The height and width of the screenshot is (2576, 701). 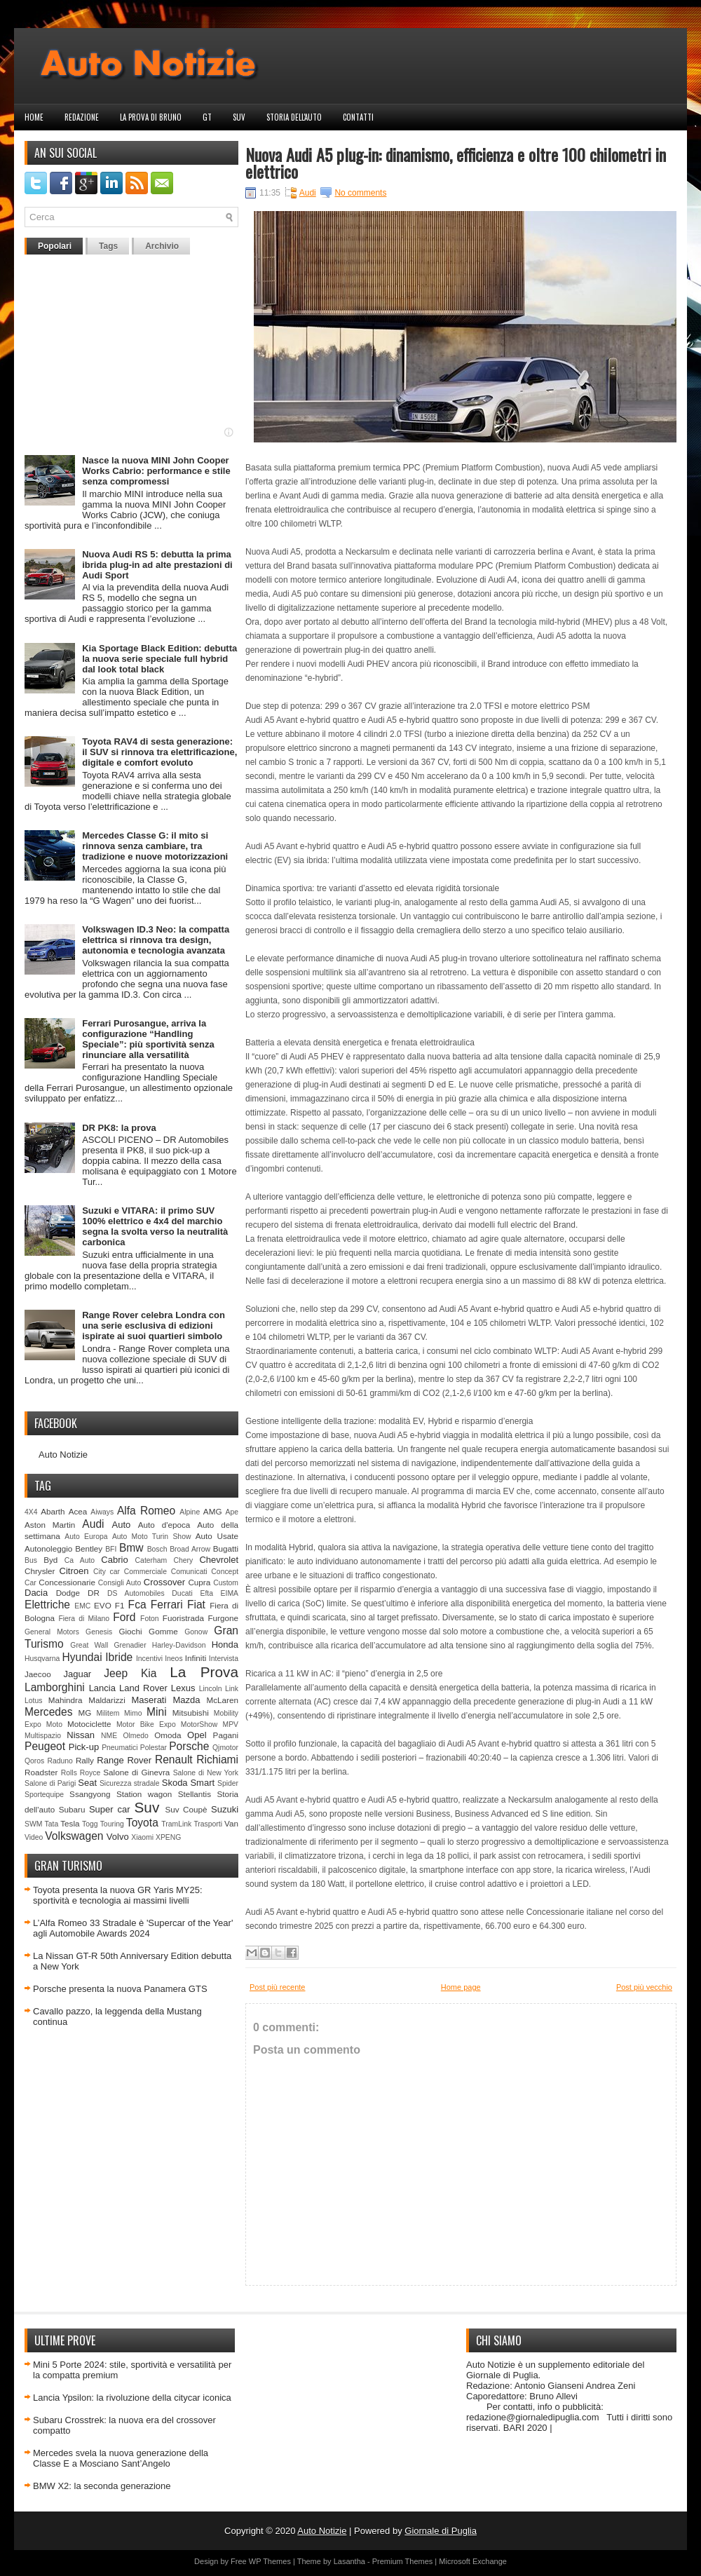 What do you see at coordinates (199, 1724) in the screenshot?
I see `MotorShow` at bounding box center [199, 1724].